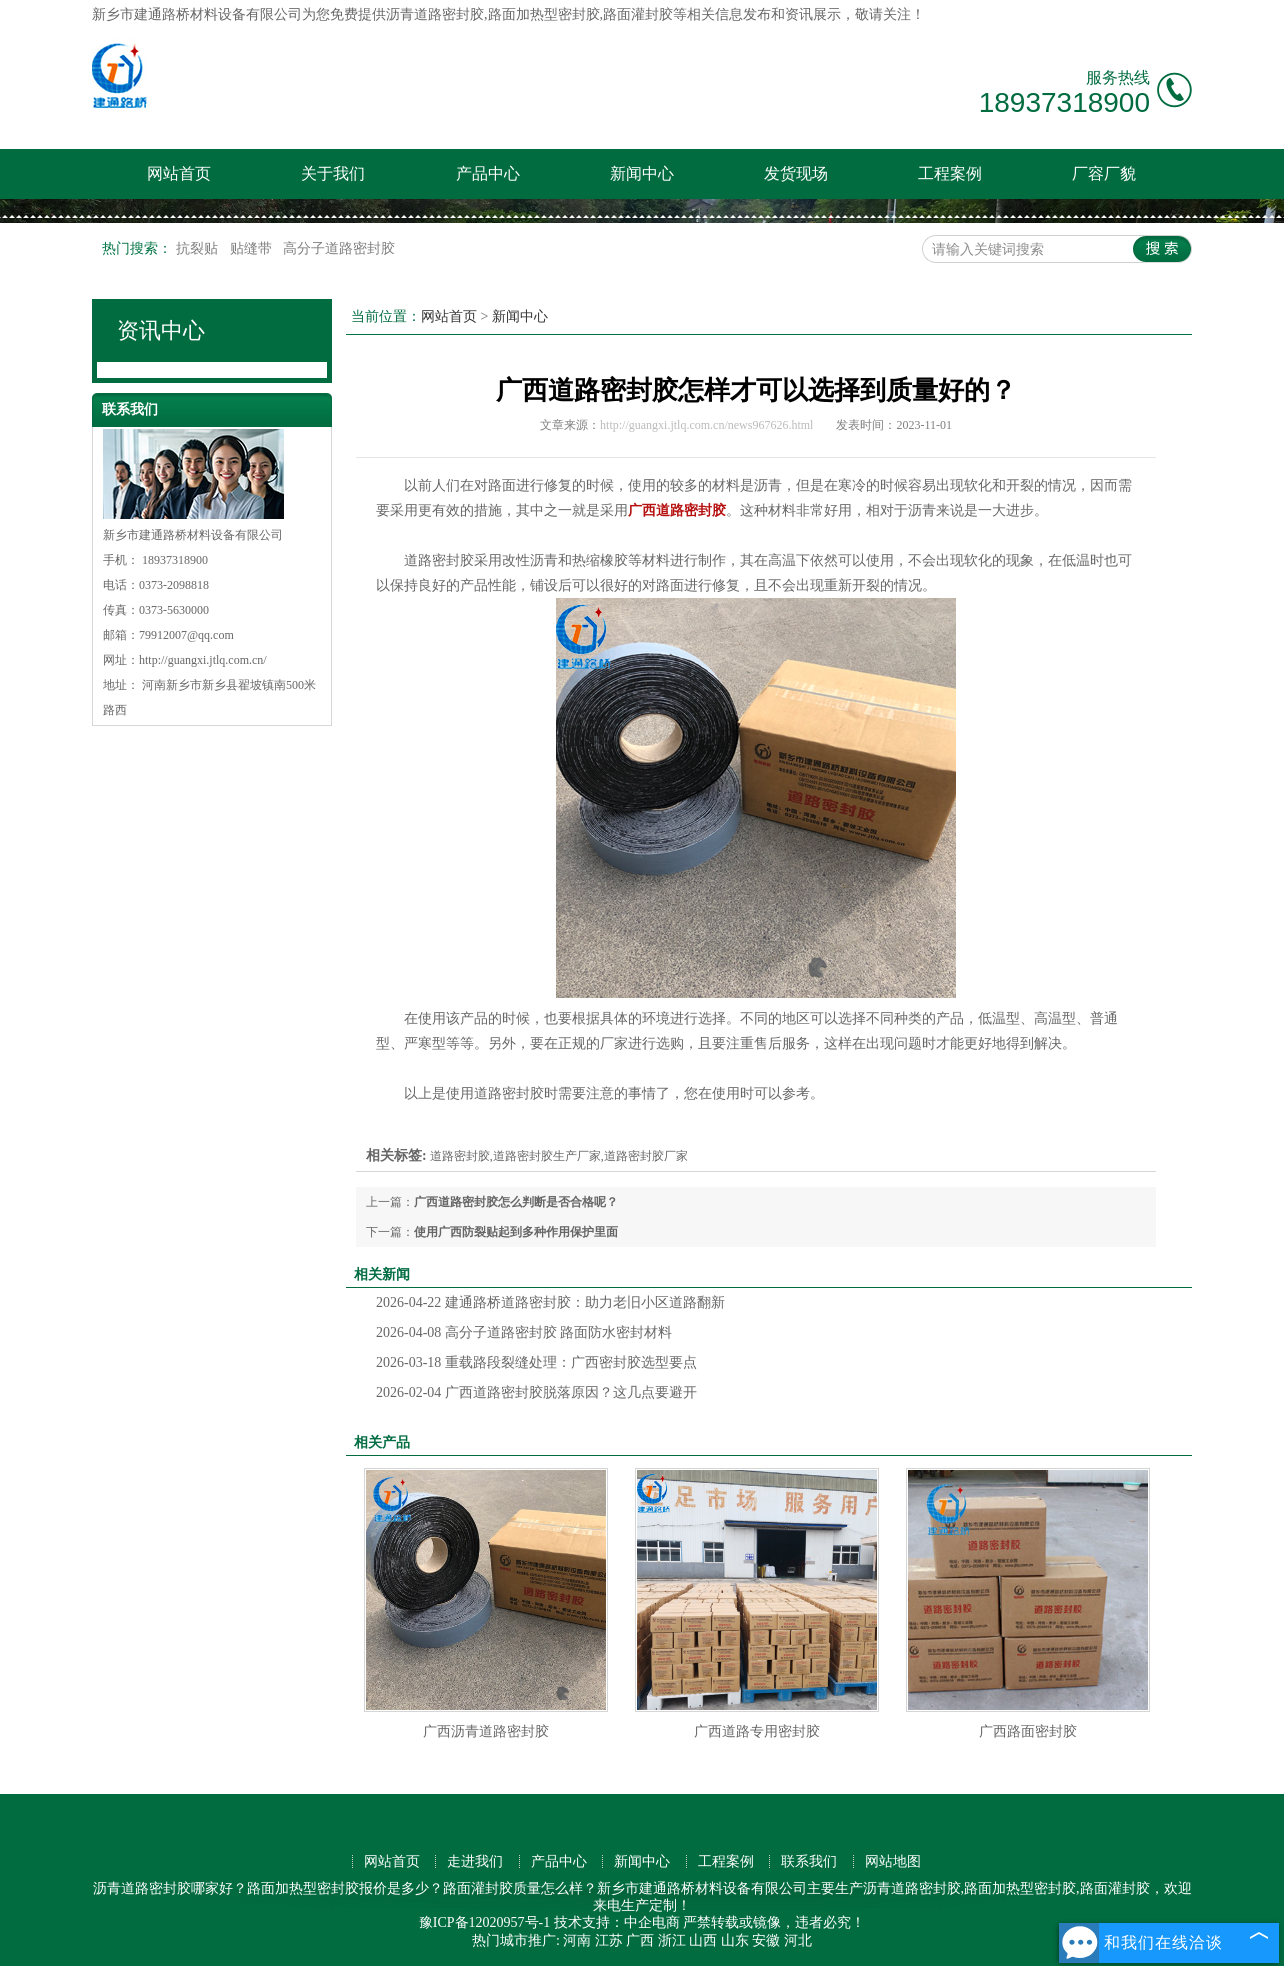 The height and width of the screenshot is (1966, 1284). What do you see at coordinates (1028, 1731) in the screenshot?
I see `广西路面密封胶` at bounding box center [1028, 1731].